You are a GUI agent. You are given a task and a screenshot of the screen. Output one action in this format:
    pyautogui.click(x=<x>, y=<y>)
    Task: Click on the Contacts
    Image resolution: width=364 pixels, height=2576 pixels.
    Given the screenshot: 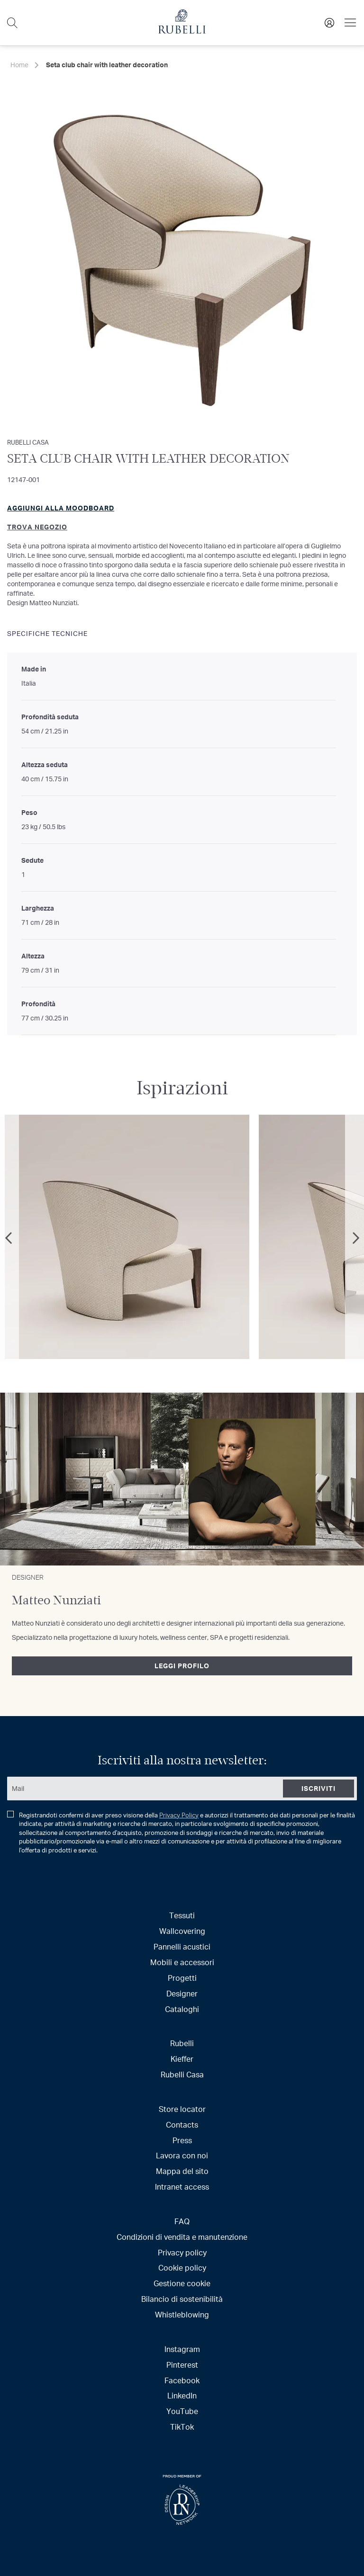 What is the action you would take?
    pyautogui.click(x=182, y=2124)
    